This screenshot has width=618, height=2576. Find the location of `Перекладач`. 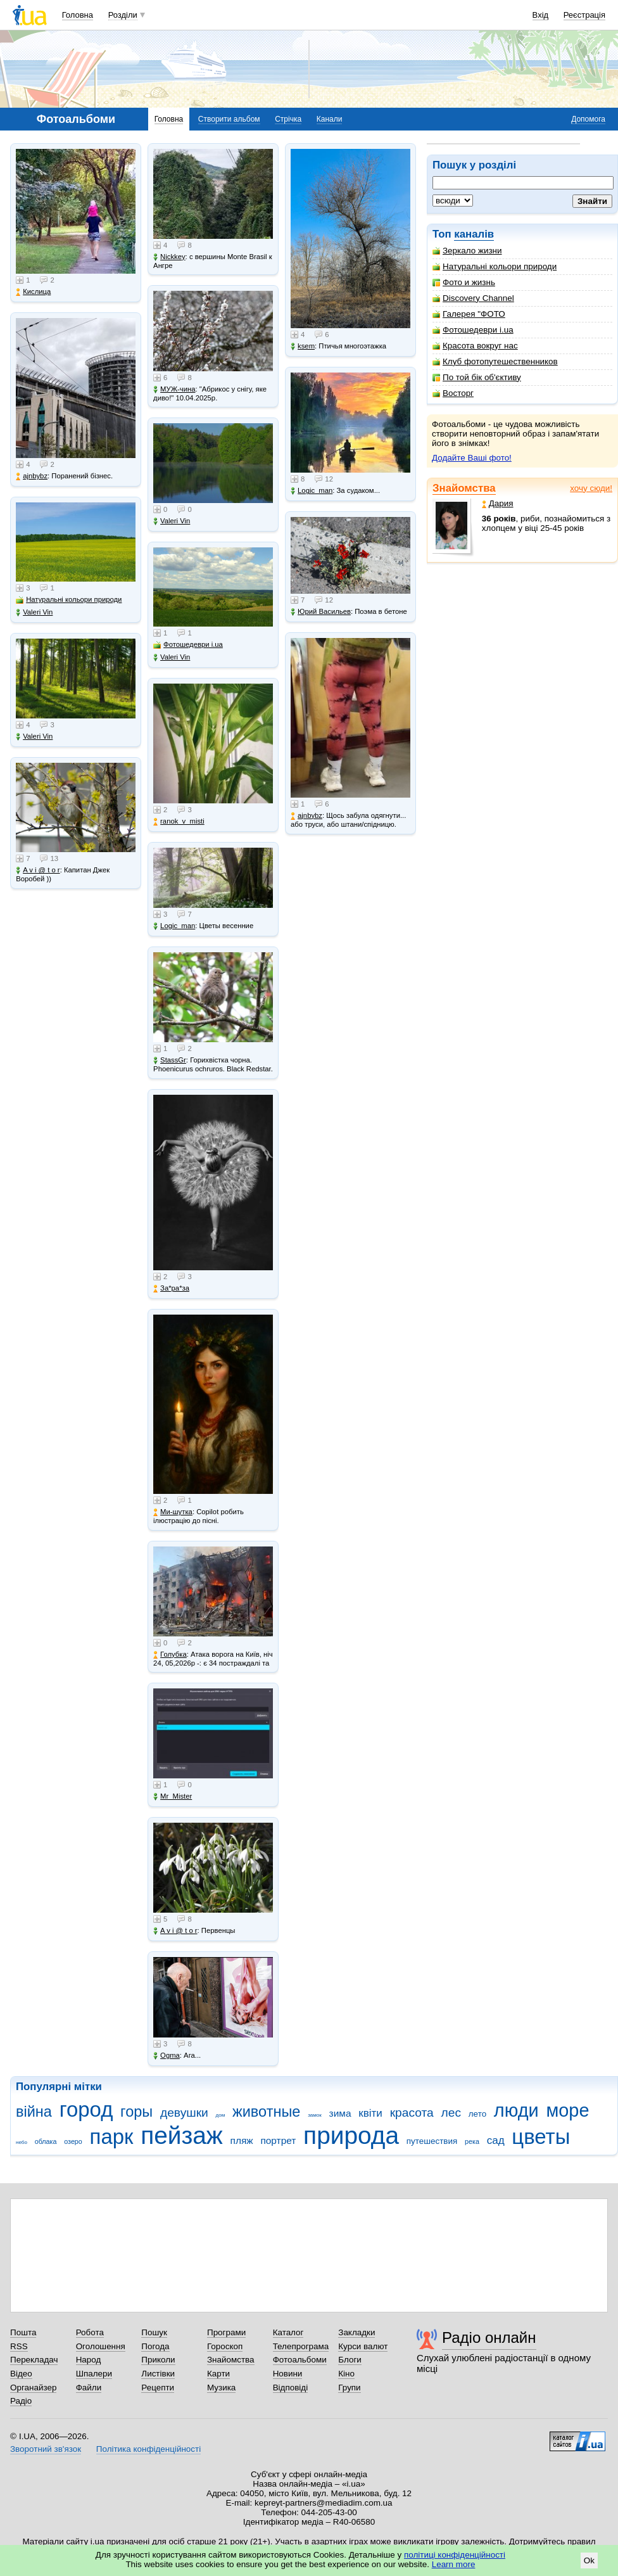

Перекладач is located at coordinates (34, 2359).